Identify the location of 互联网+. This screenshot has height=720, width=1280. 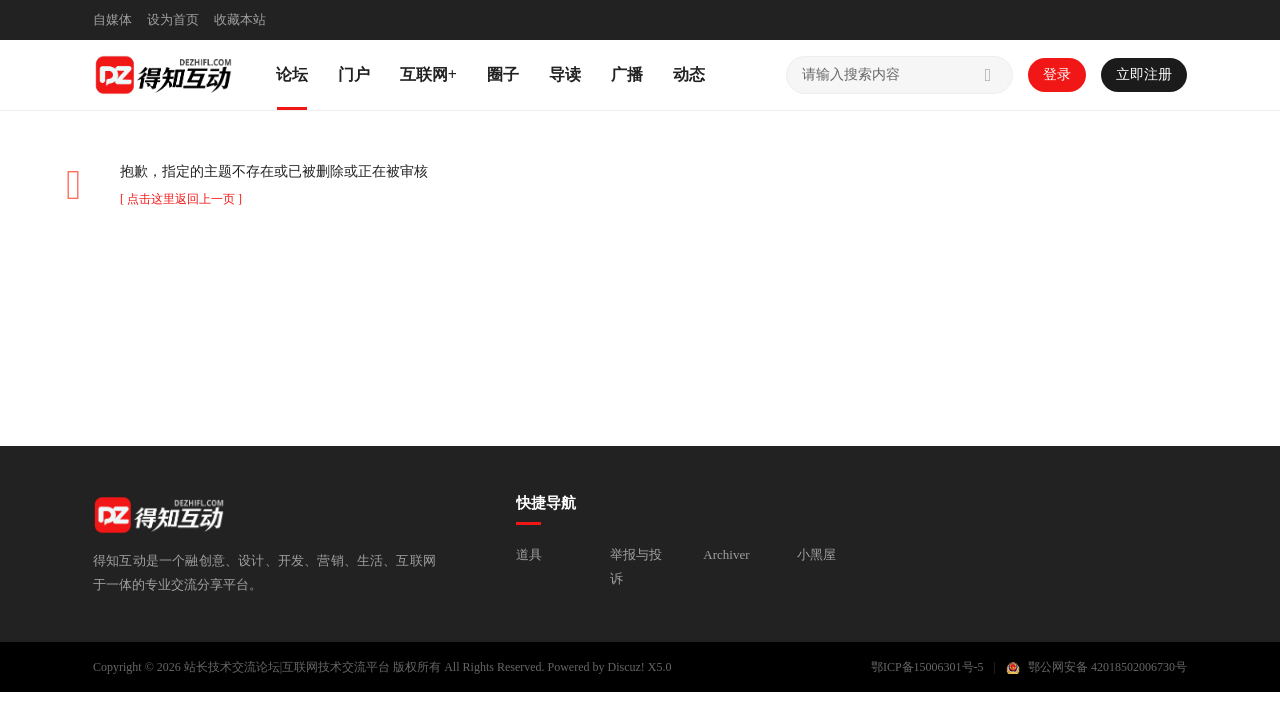
(428, 74).